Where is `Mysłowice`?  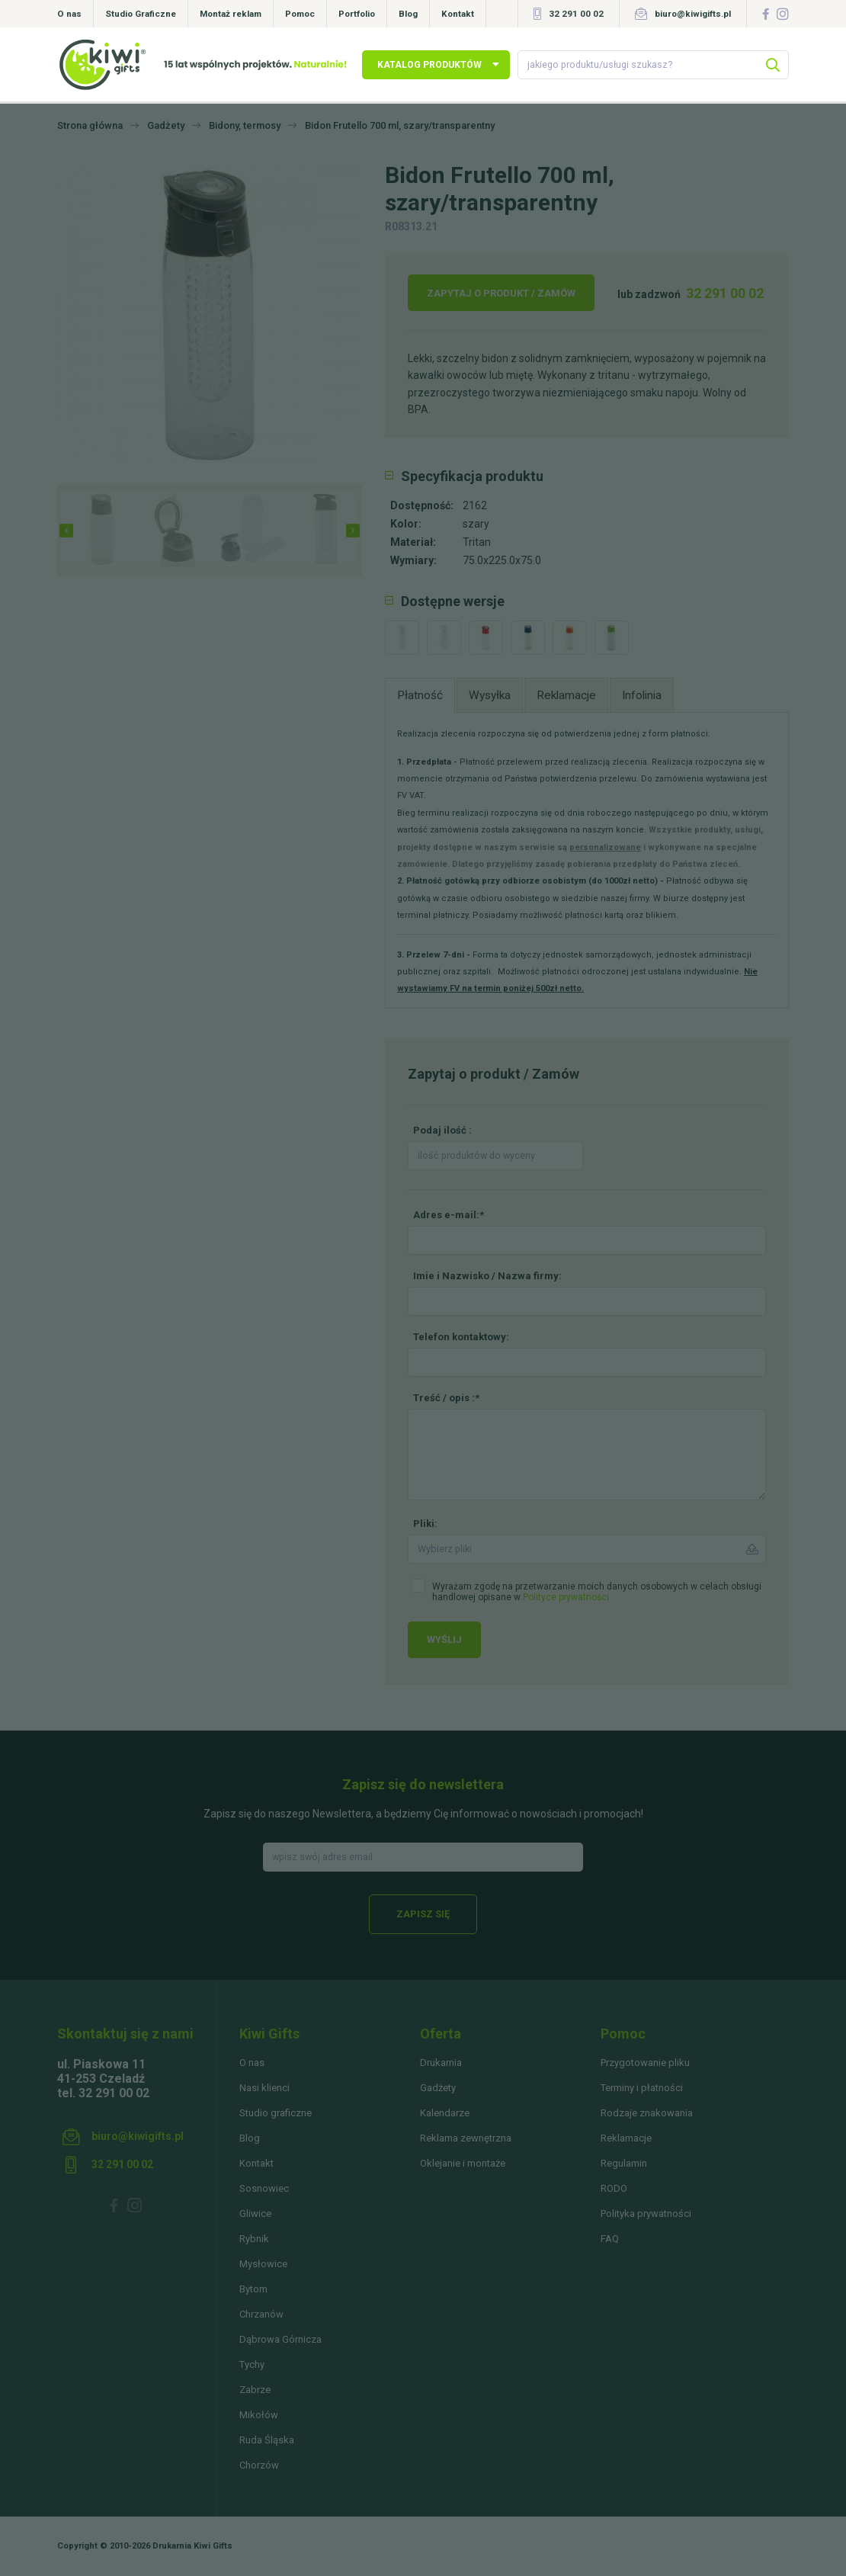 Mysłowice is located at coordinates (263, 2264).